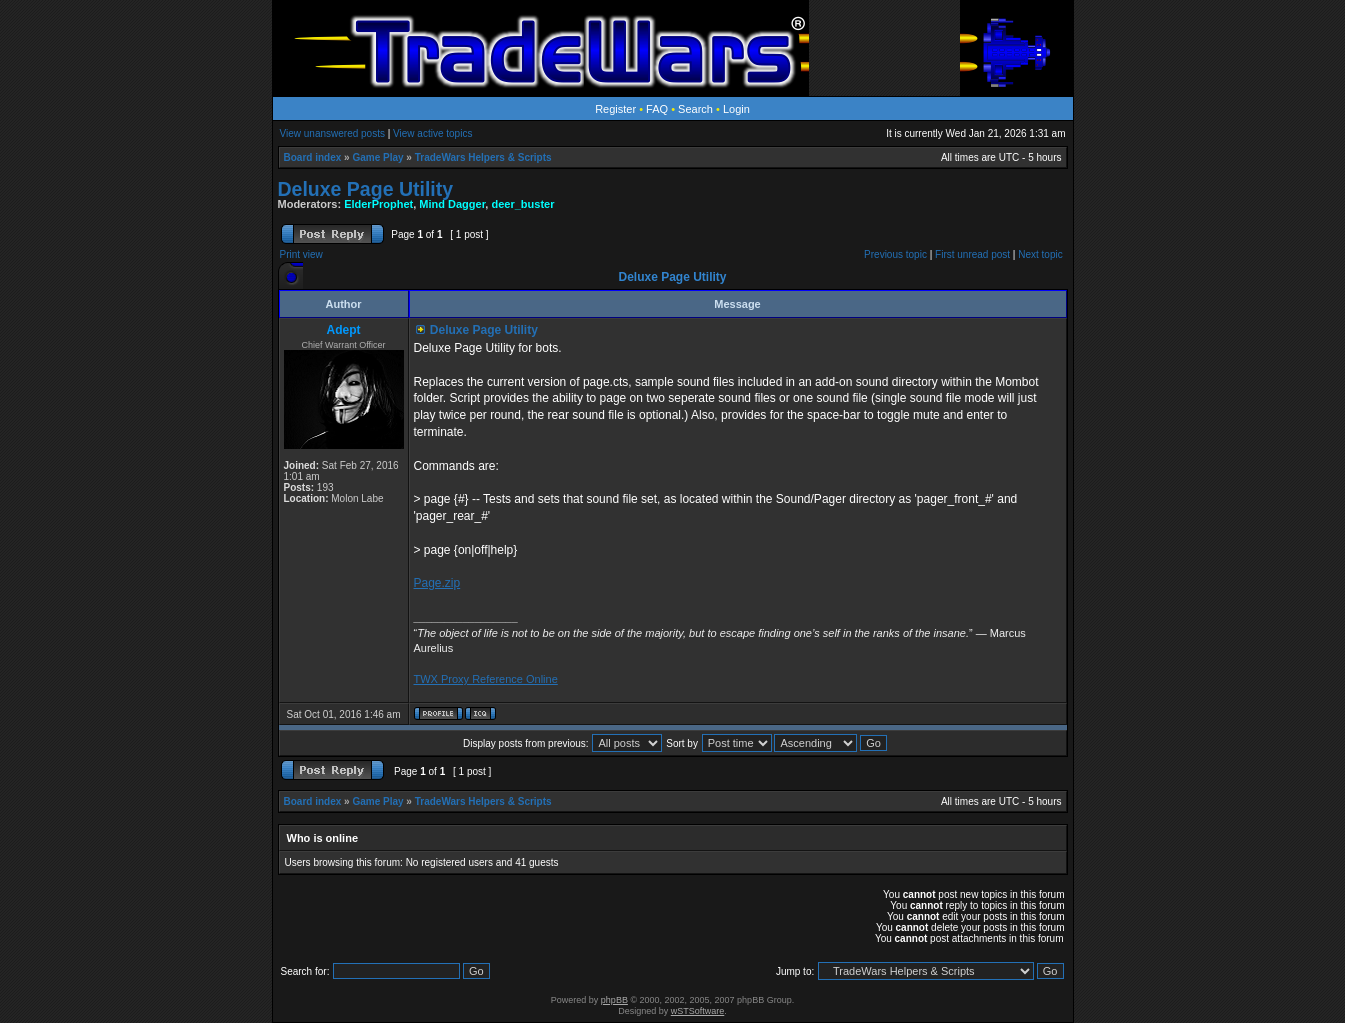 Image resolution: width=1345 pixels, height=1023 pixels. What do you see at coordinates (695, 109) in the screenshot?
I see `Search` at bounding box center [695, 109].